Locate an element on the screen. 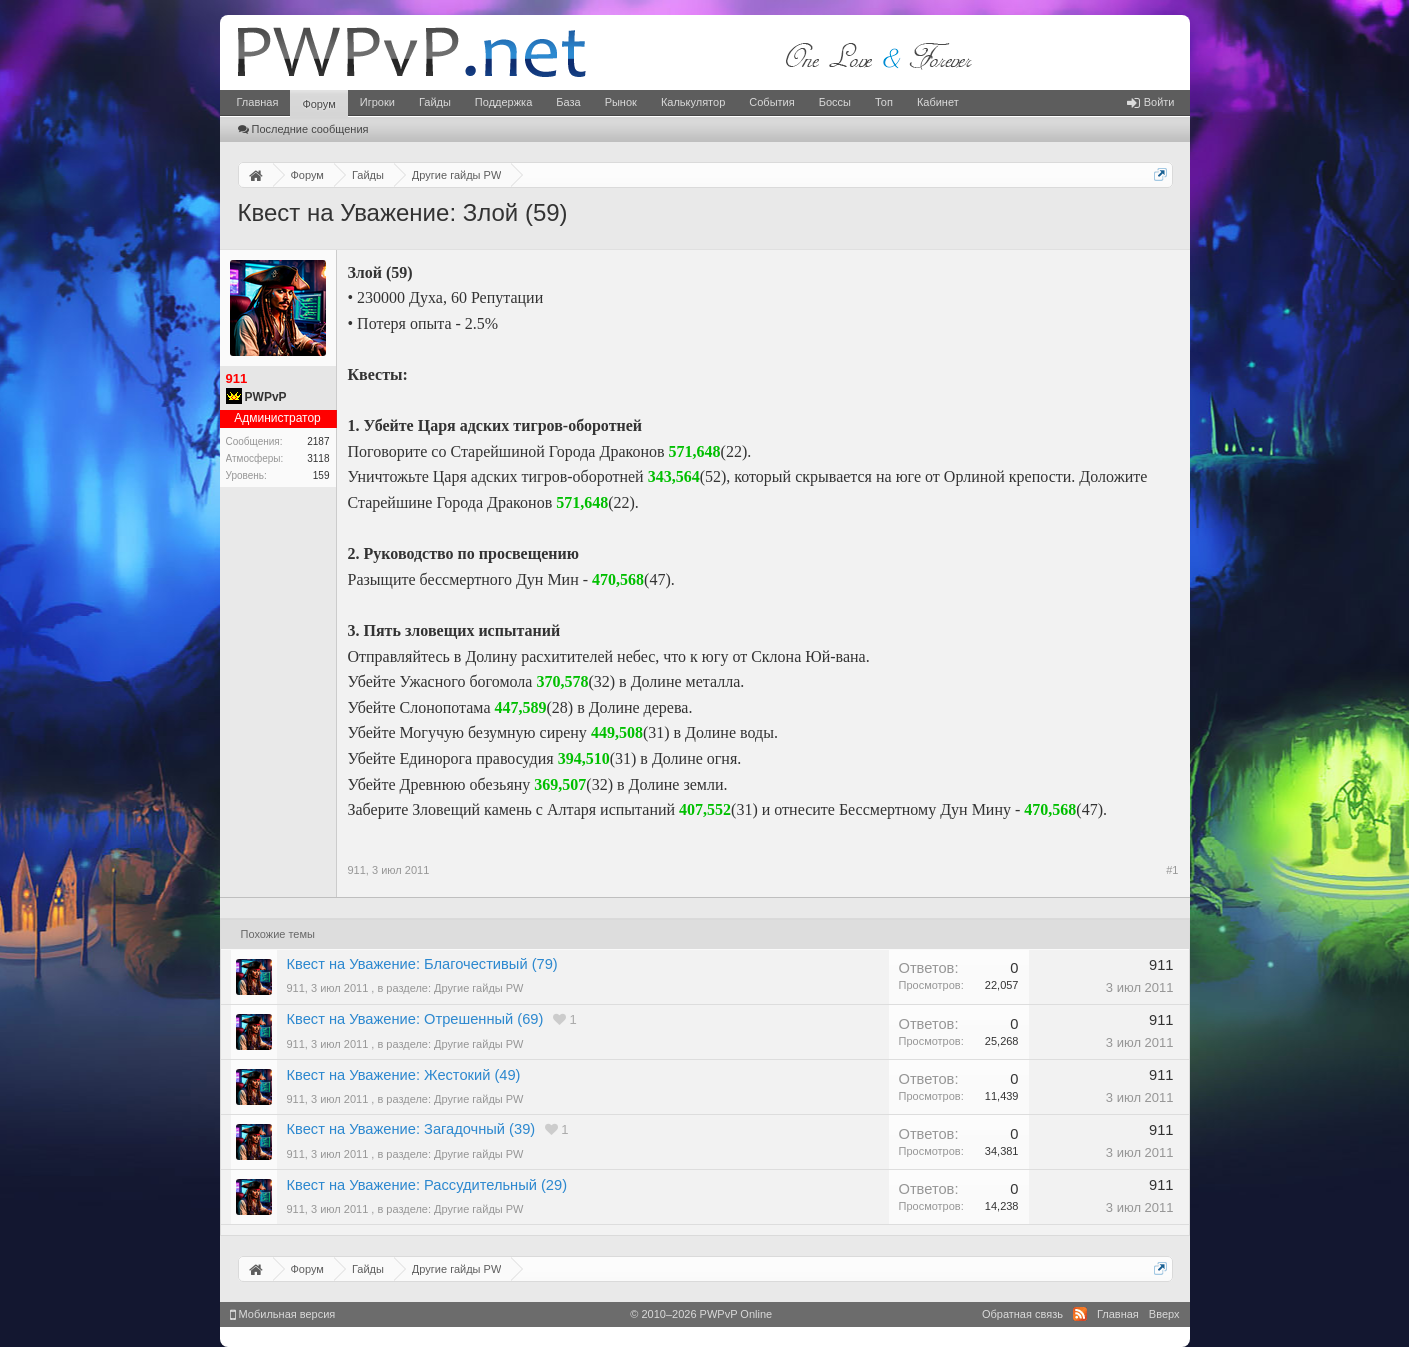  События is located at coordinates (771, 102).